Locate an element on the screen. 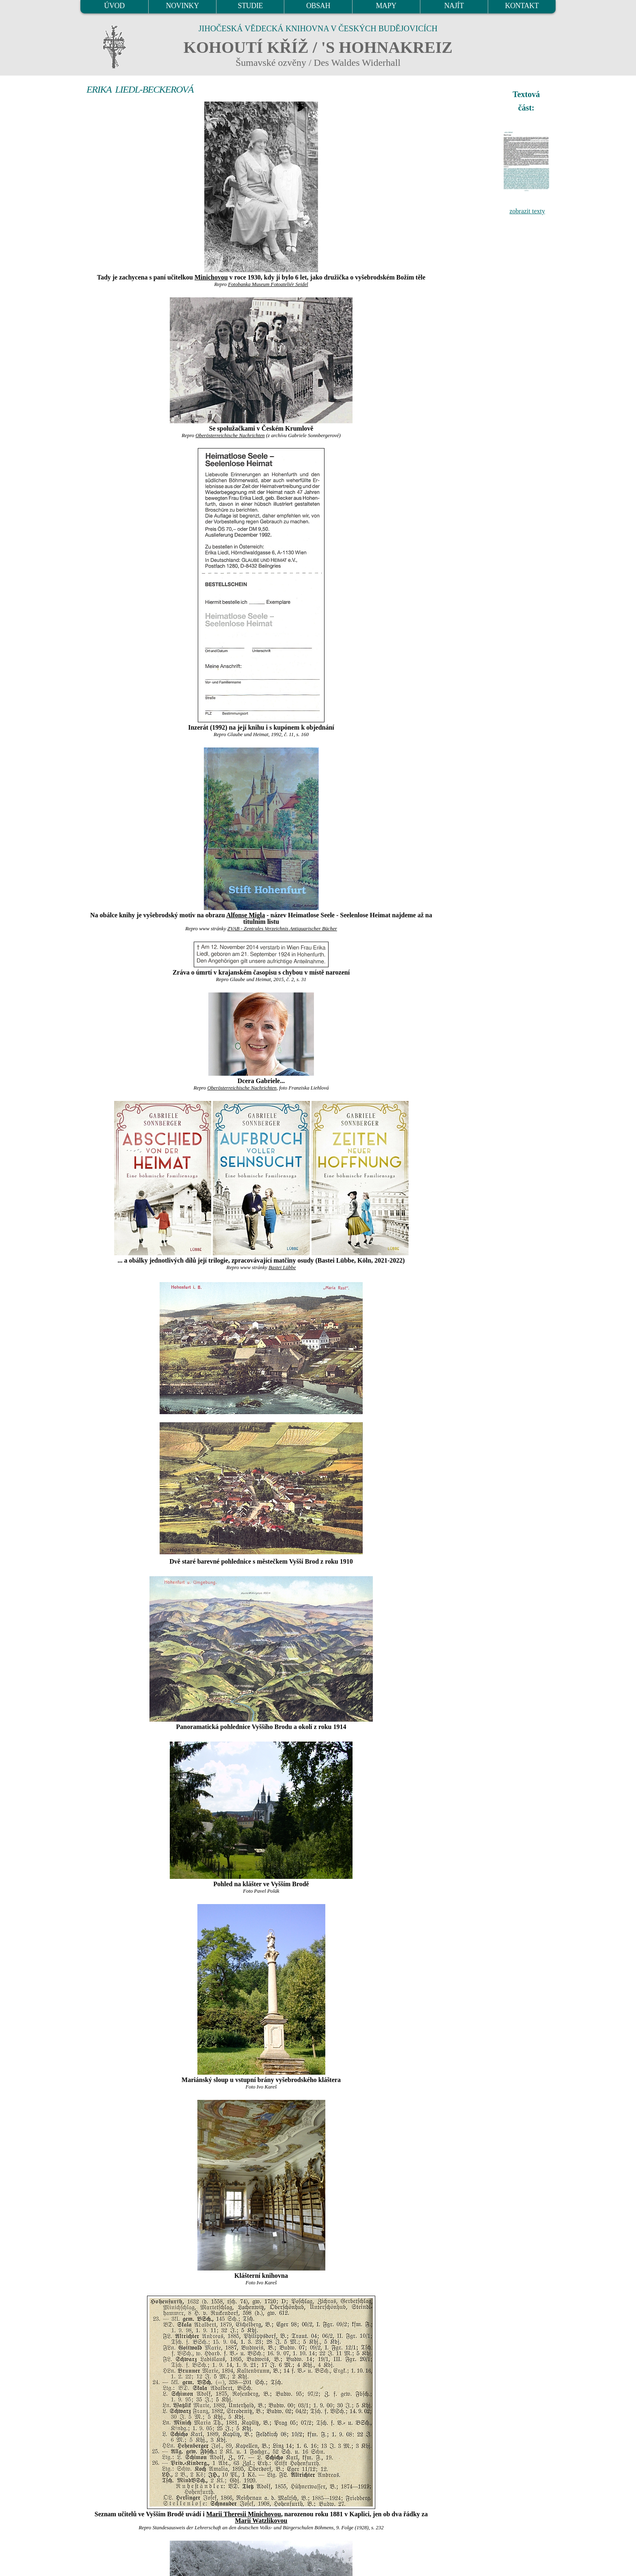  Oberösterreichische Nachrichten is located at coordinates (229, 435).